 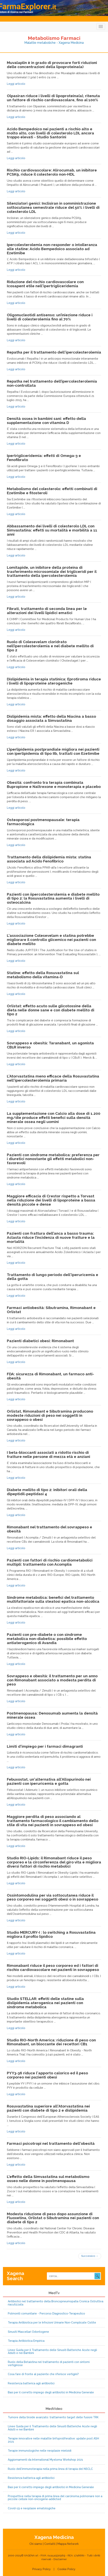 What do you see at coordinates (35, 2543) in the screenshot?
I see `Chi siamo` at bounding box center [35, 2543].